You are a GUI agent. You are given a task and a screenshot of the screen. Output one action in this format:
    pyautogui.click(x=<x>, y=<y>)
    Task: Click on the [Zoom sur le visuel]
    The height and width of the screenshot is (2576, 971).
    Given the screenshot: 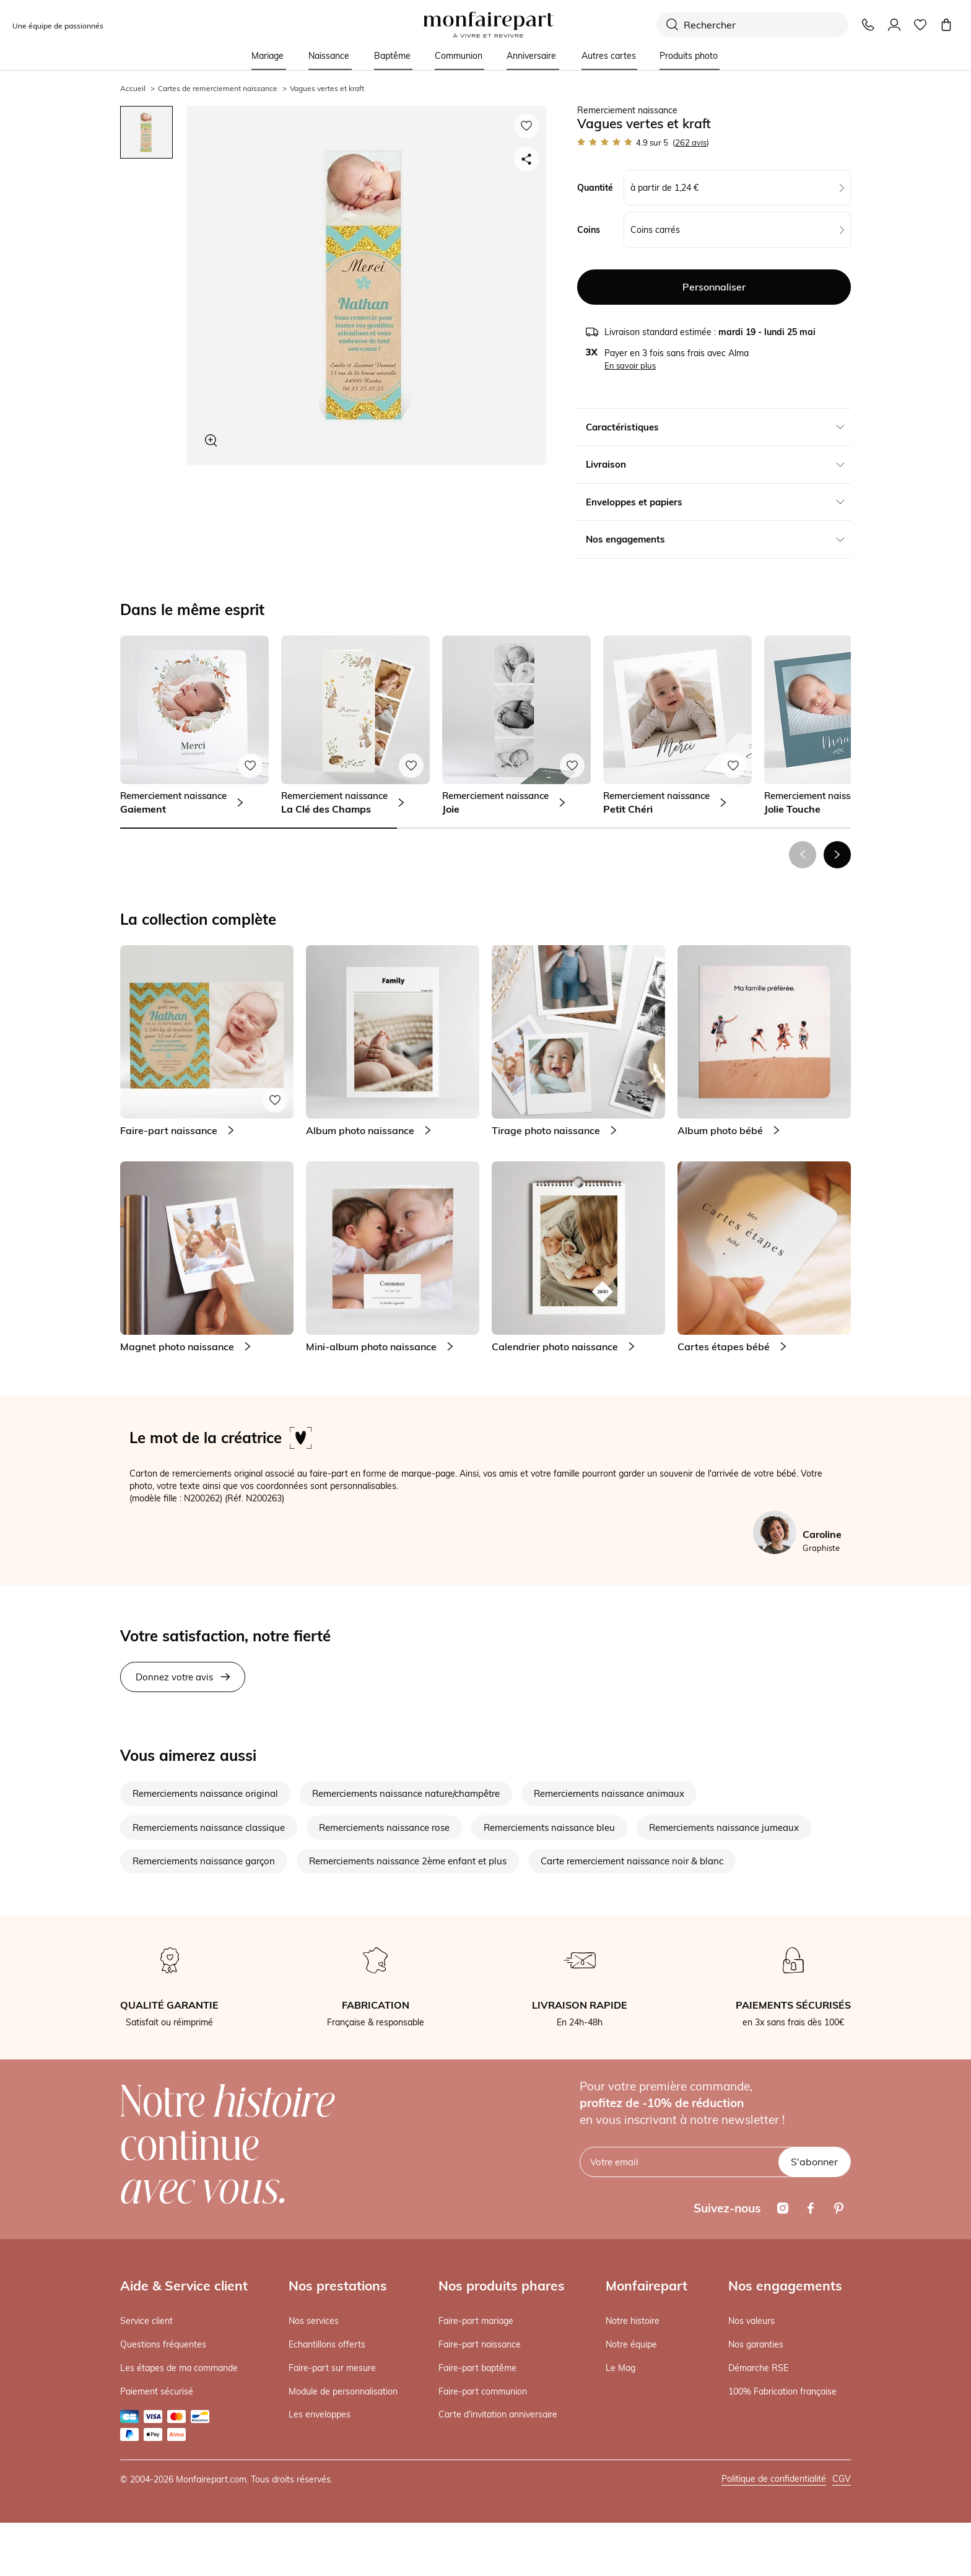 What is the action you would take?
    pyautogui.click(x=211, y=440)
    